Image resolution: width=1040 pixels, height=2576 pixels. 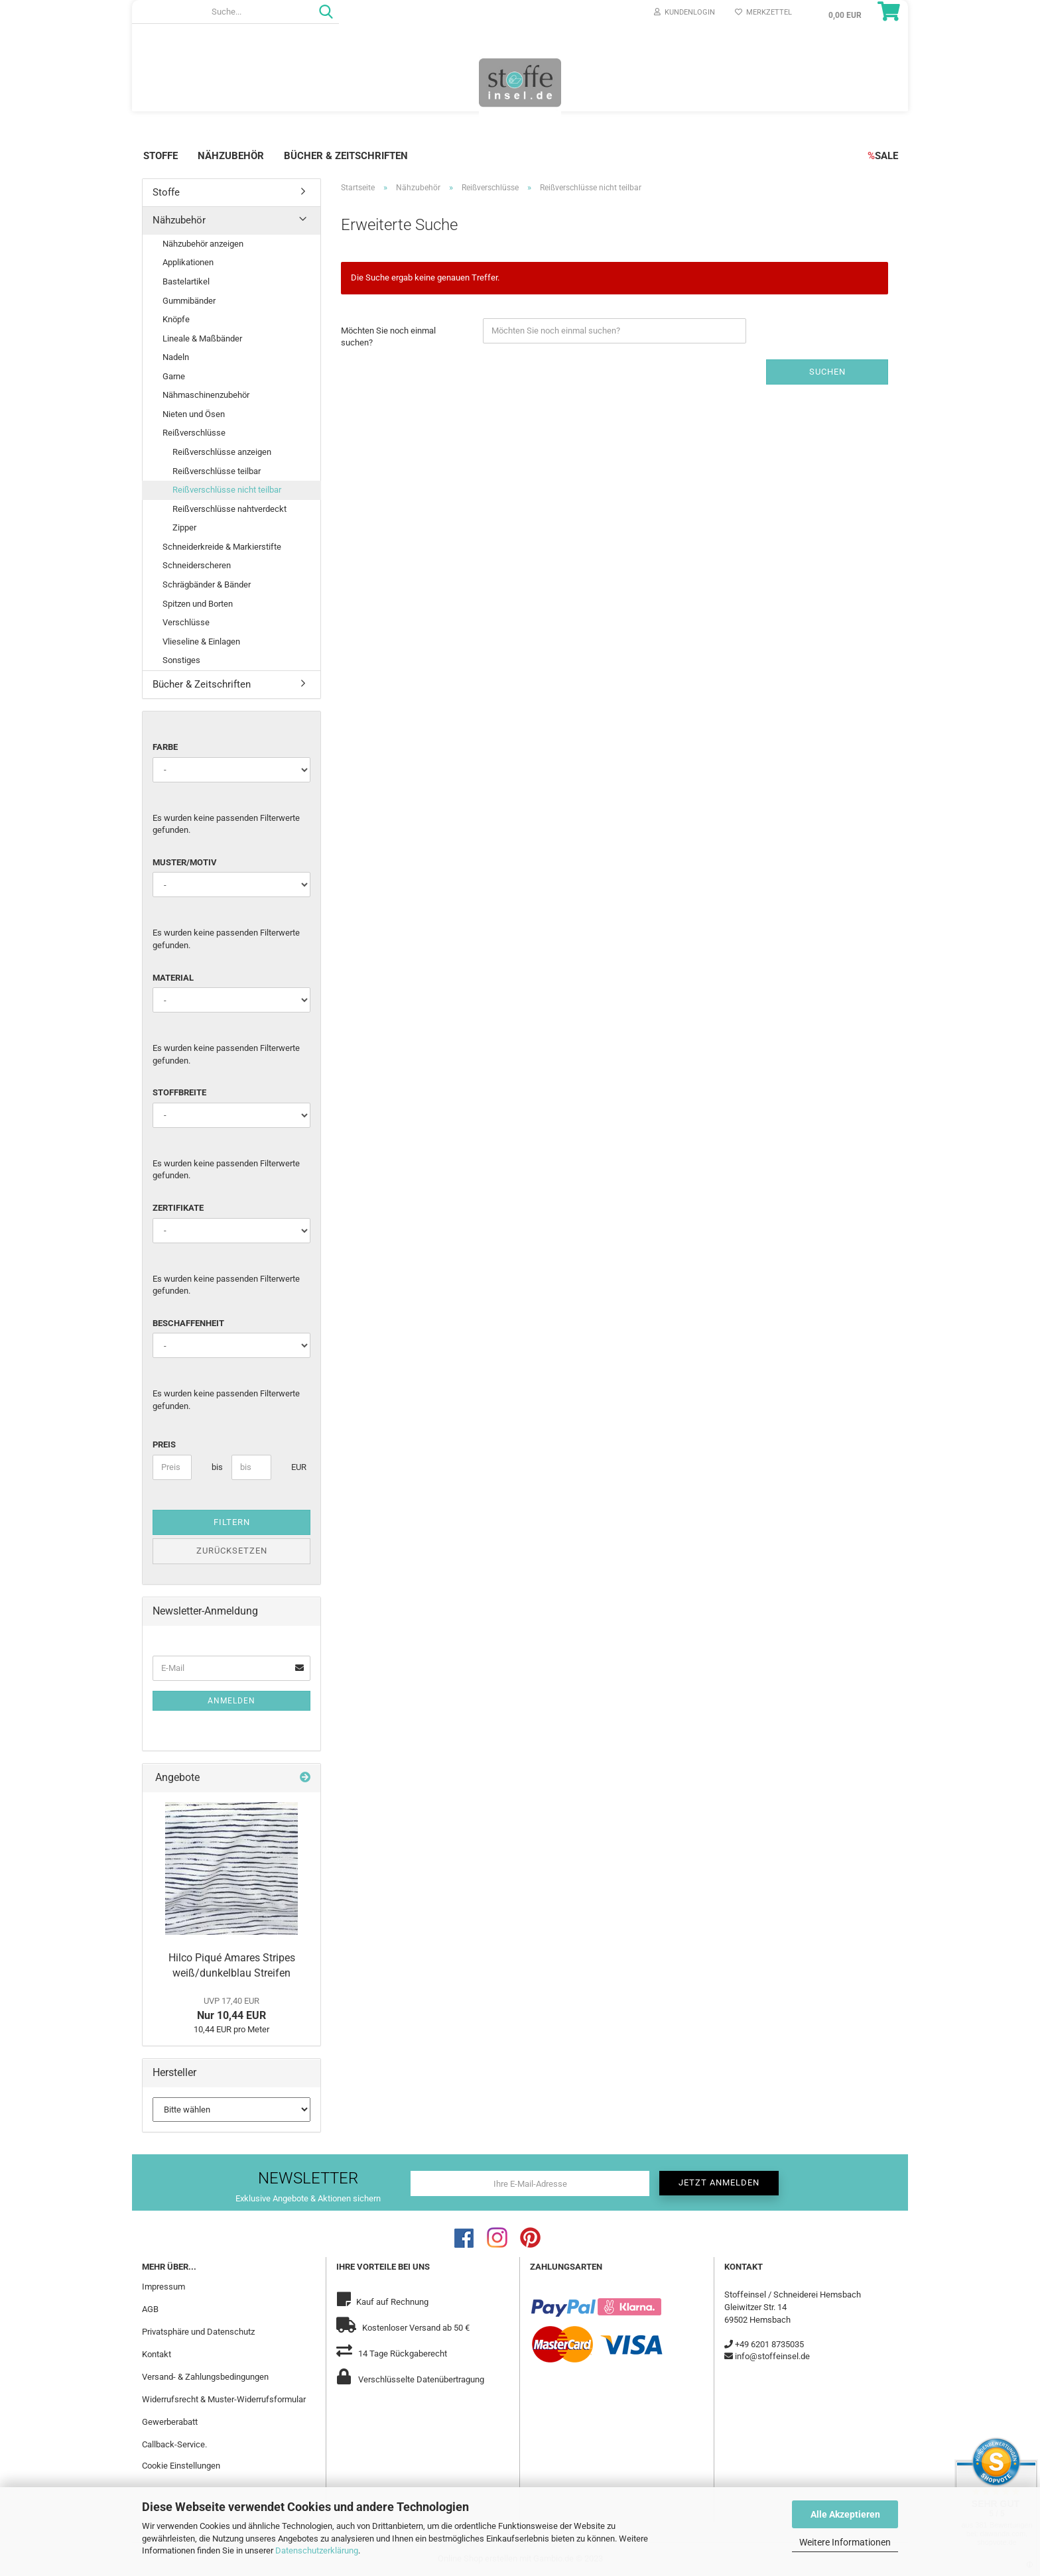 What do you see at coordinates (173, 978) in the screenshot?
I see `Material` at bounding box center [173, 978].